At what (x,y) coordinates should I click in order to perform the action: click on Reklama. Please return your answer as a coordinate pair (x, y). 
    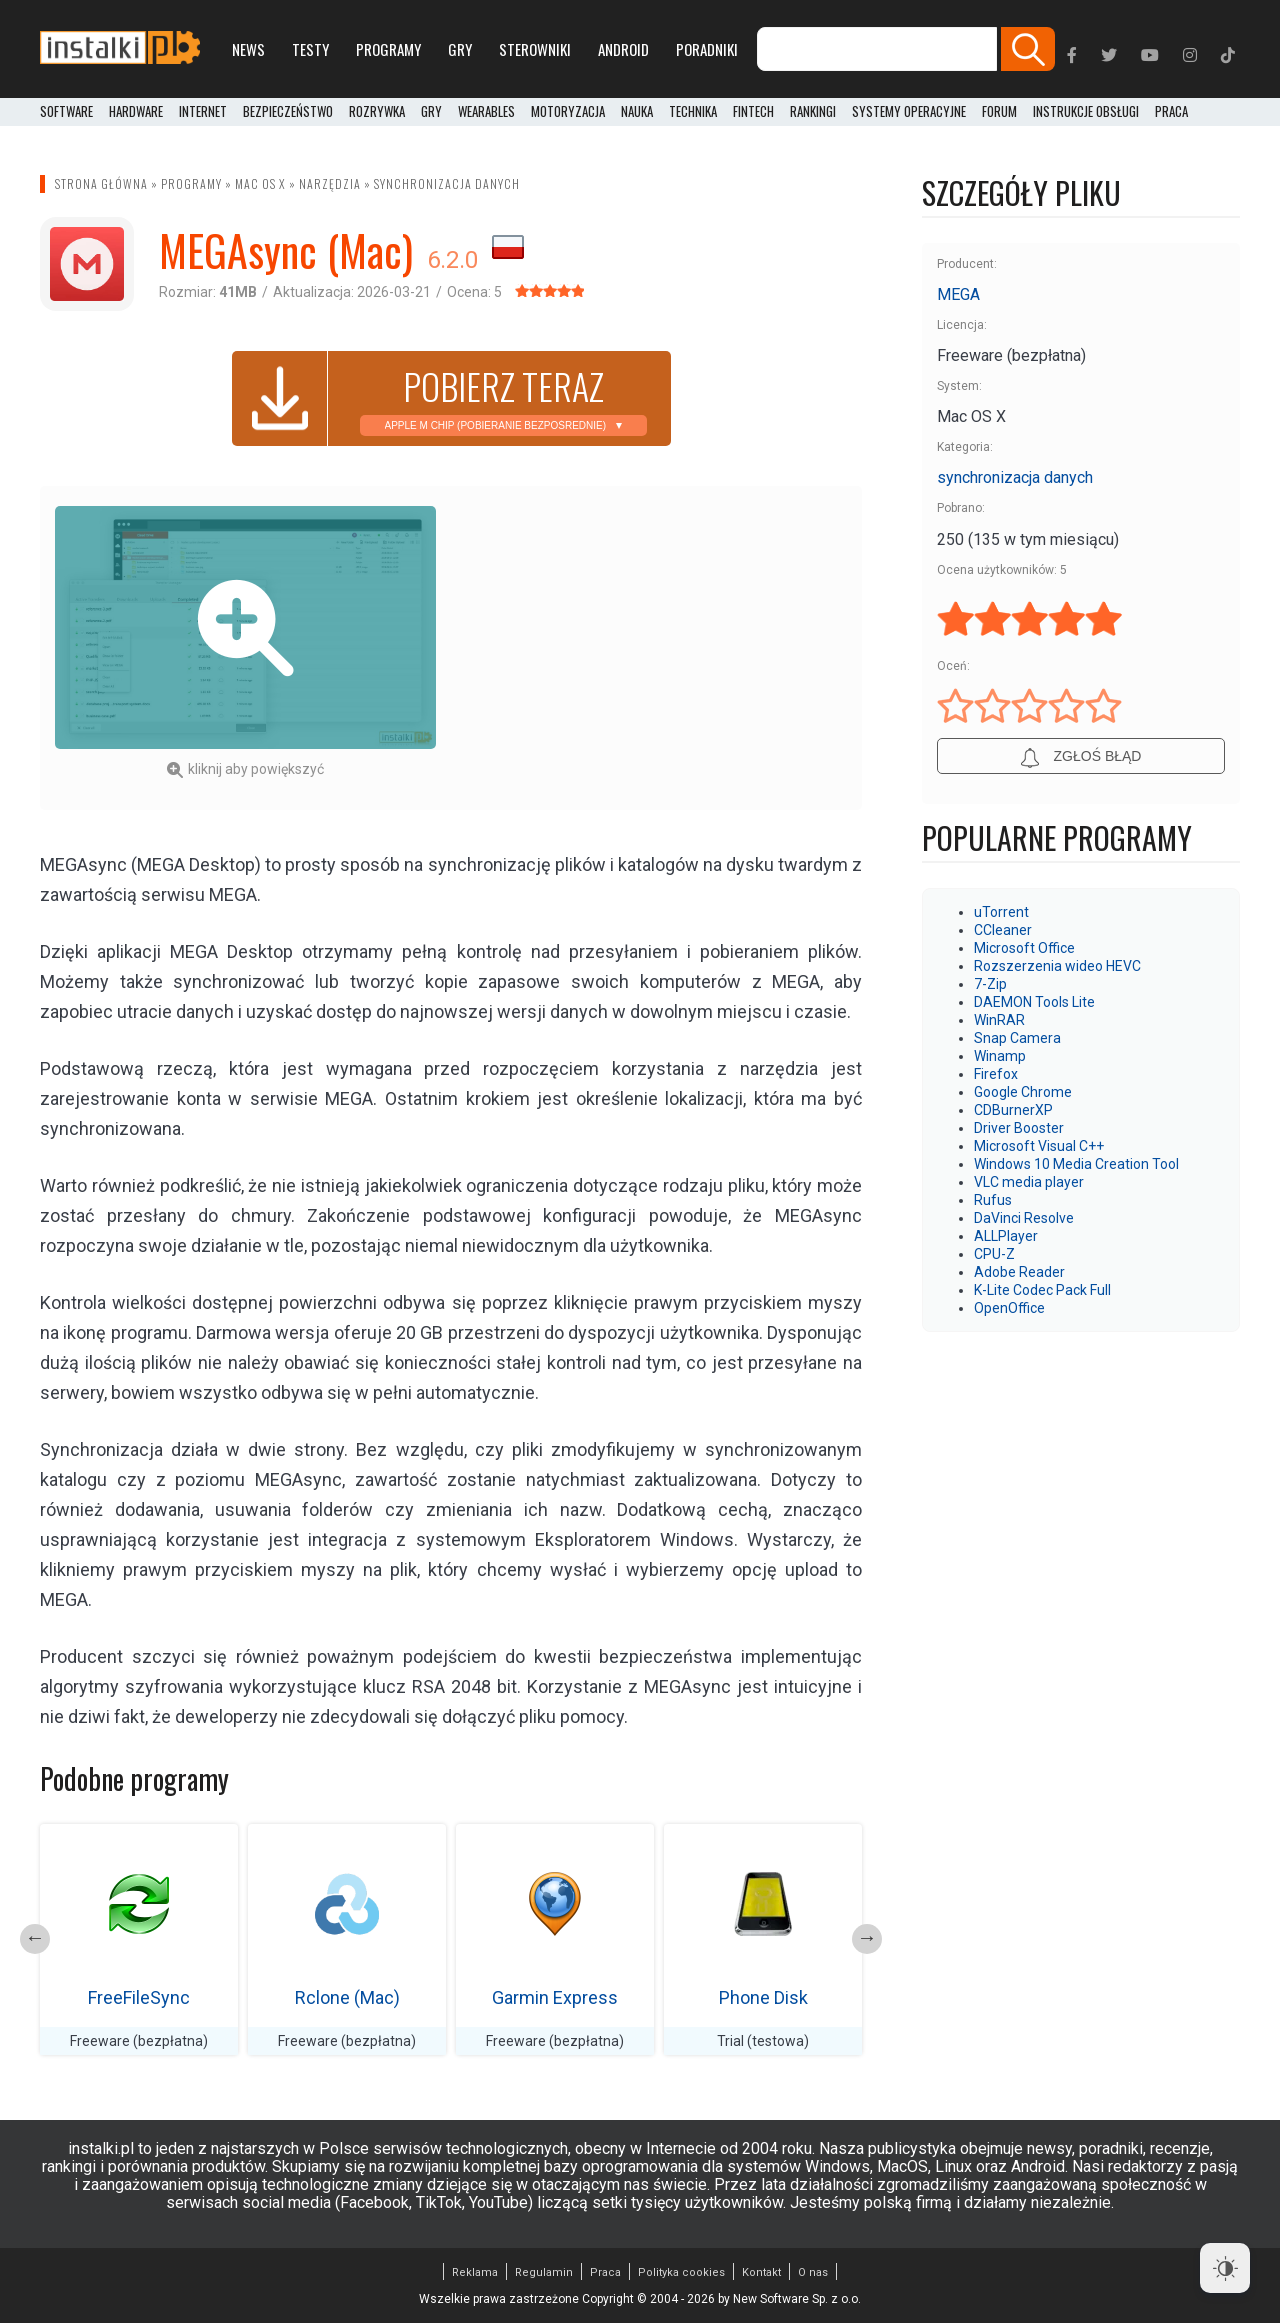
    Looking at the image, I should click on (475, 2272).